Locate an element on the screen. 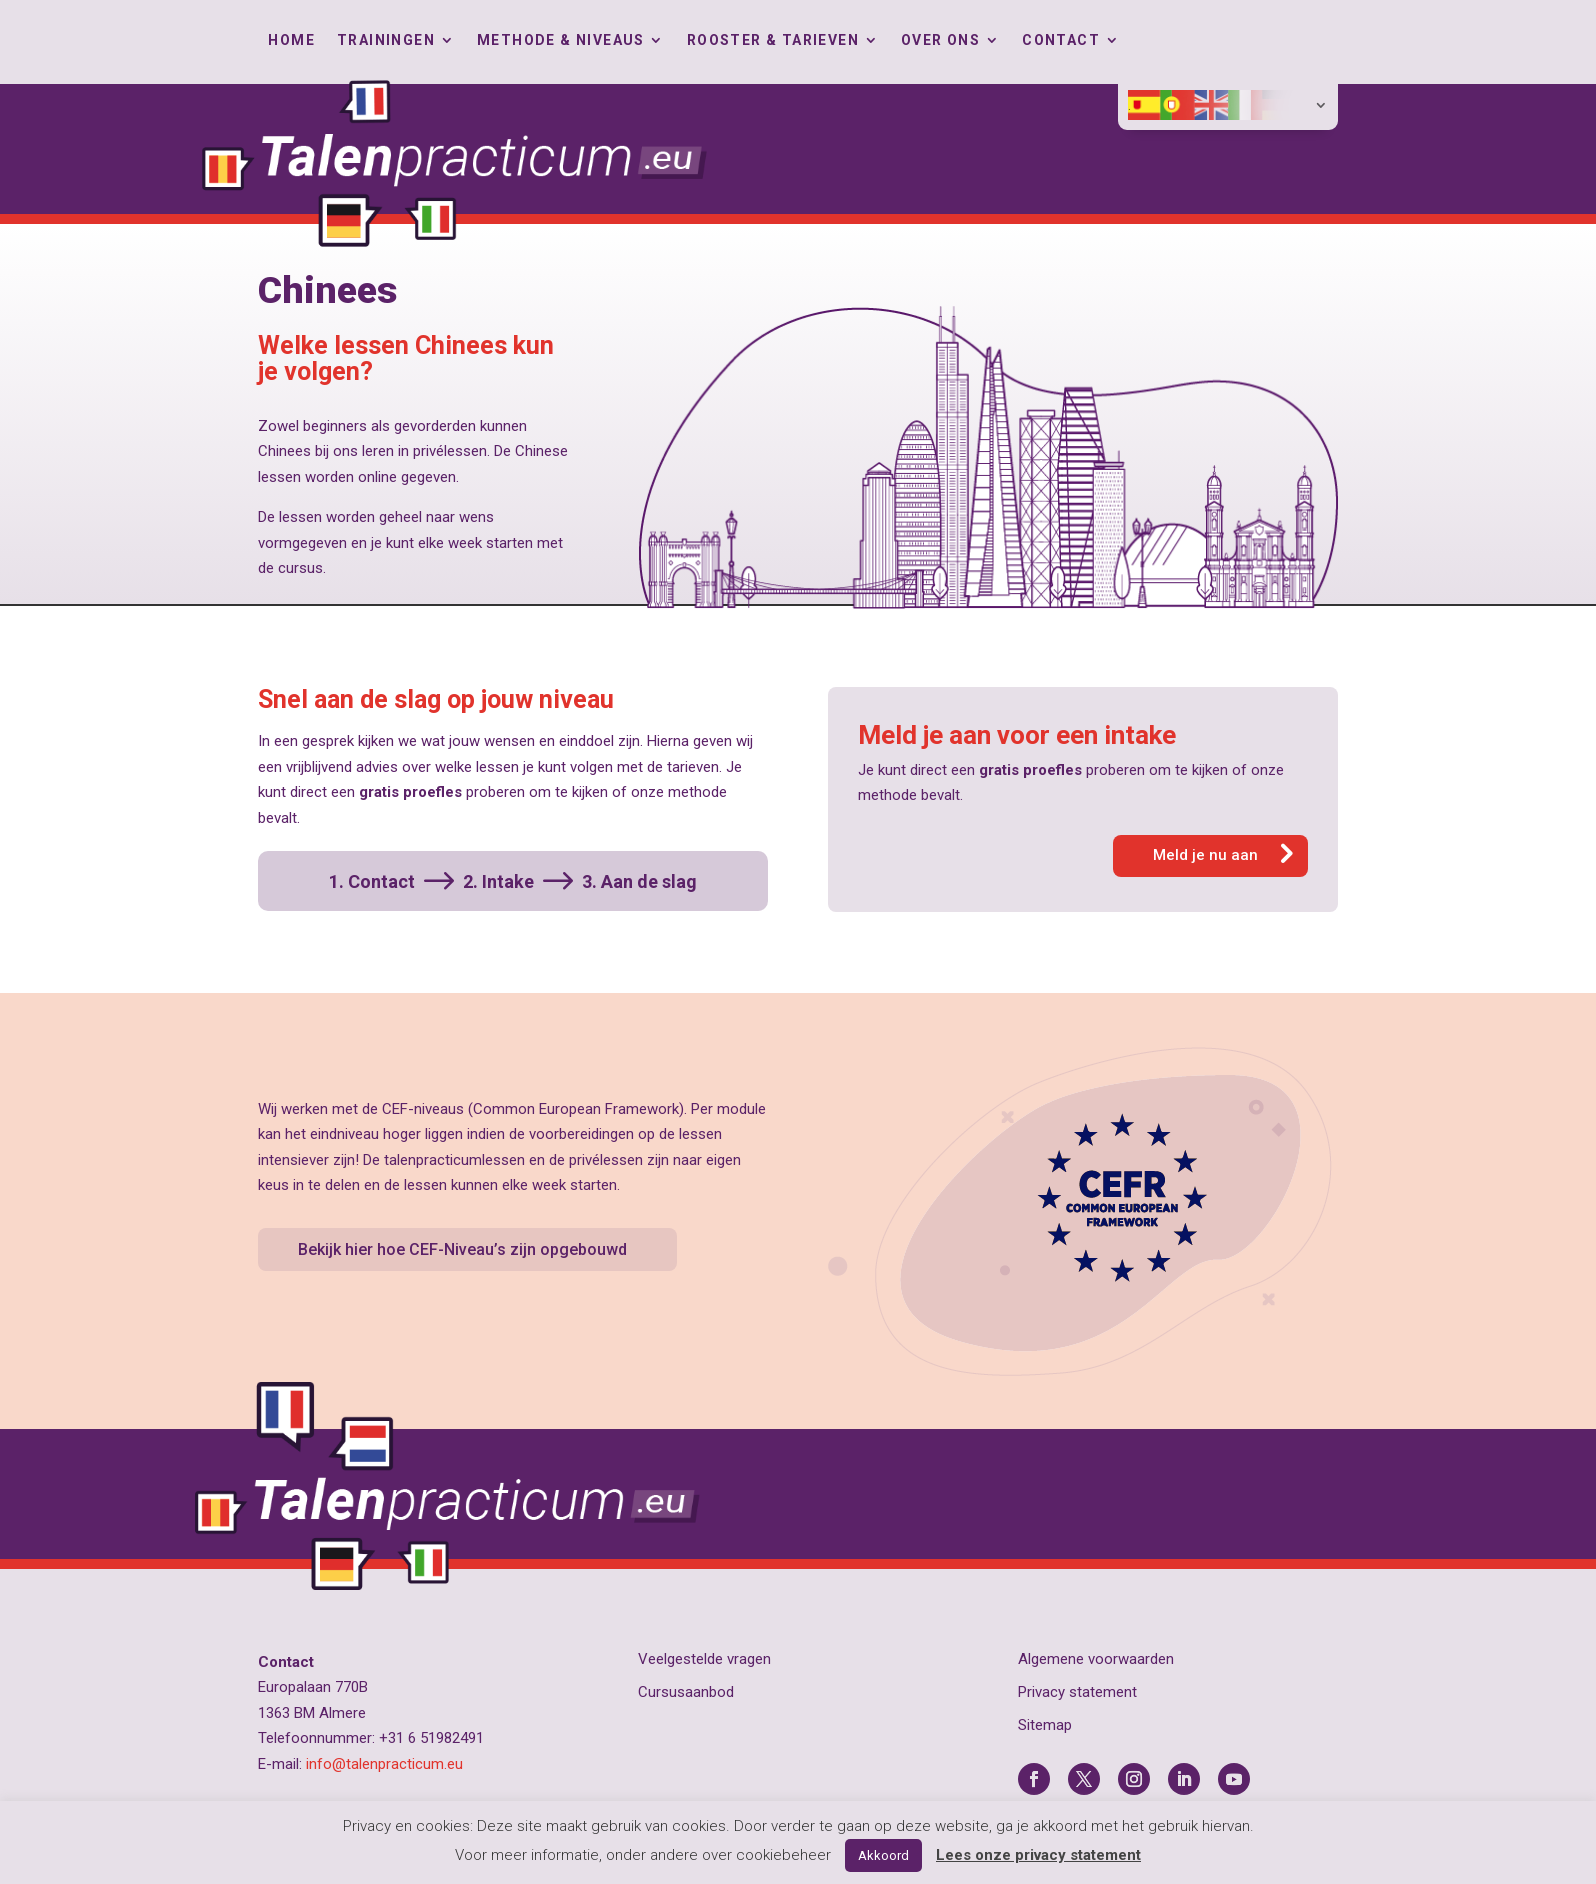 Image resolution: width=1596 pixels, height=1884 pixels. Algemene voorwaarden is located at coordinates (1096, 1659).